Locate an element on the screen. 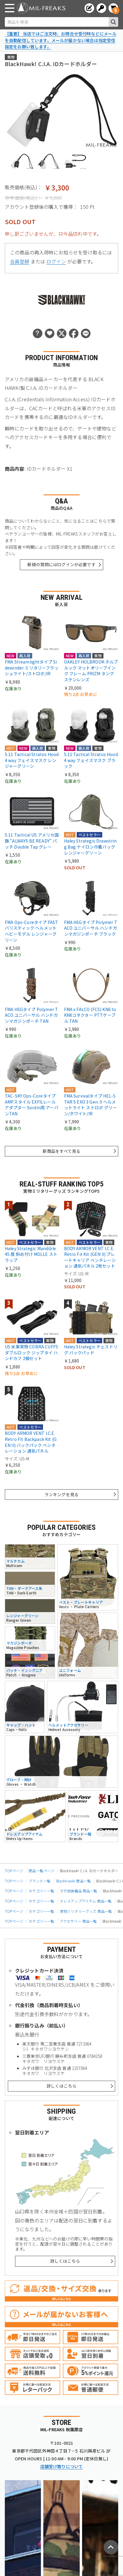 Image resolution: width=123 pixels, height=2576 pixels. [ミリタリーショップ MIL-FREAKS │ ミリタリー装備 通販] is located at coordinates (41, 8).